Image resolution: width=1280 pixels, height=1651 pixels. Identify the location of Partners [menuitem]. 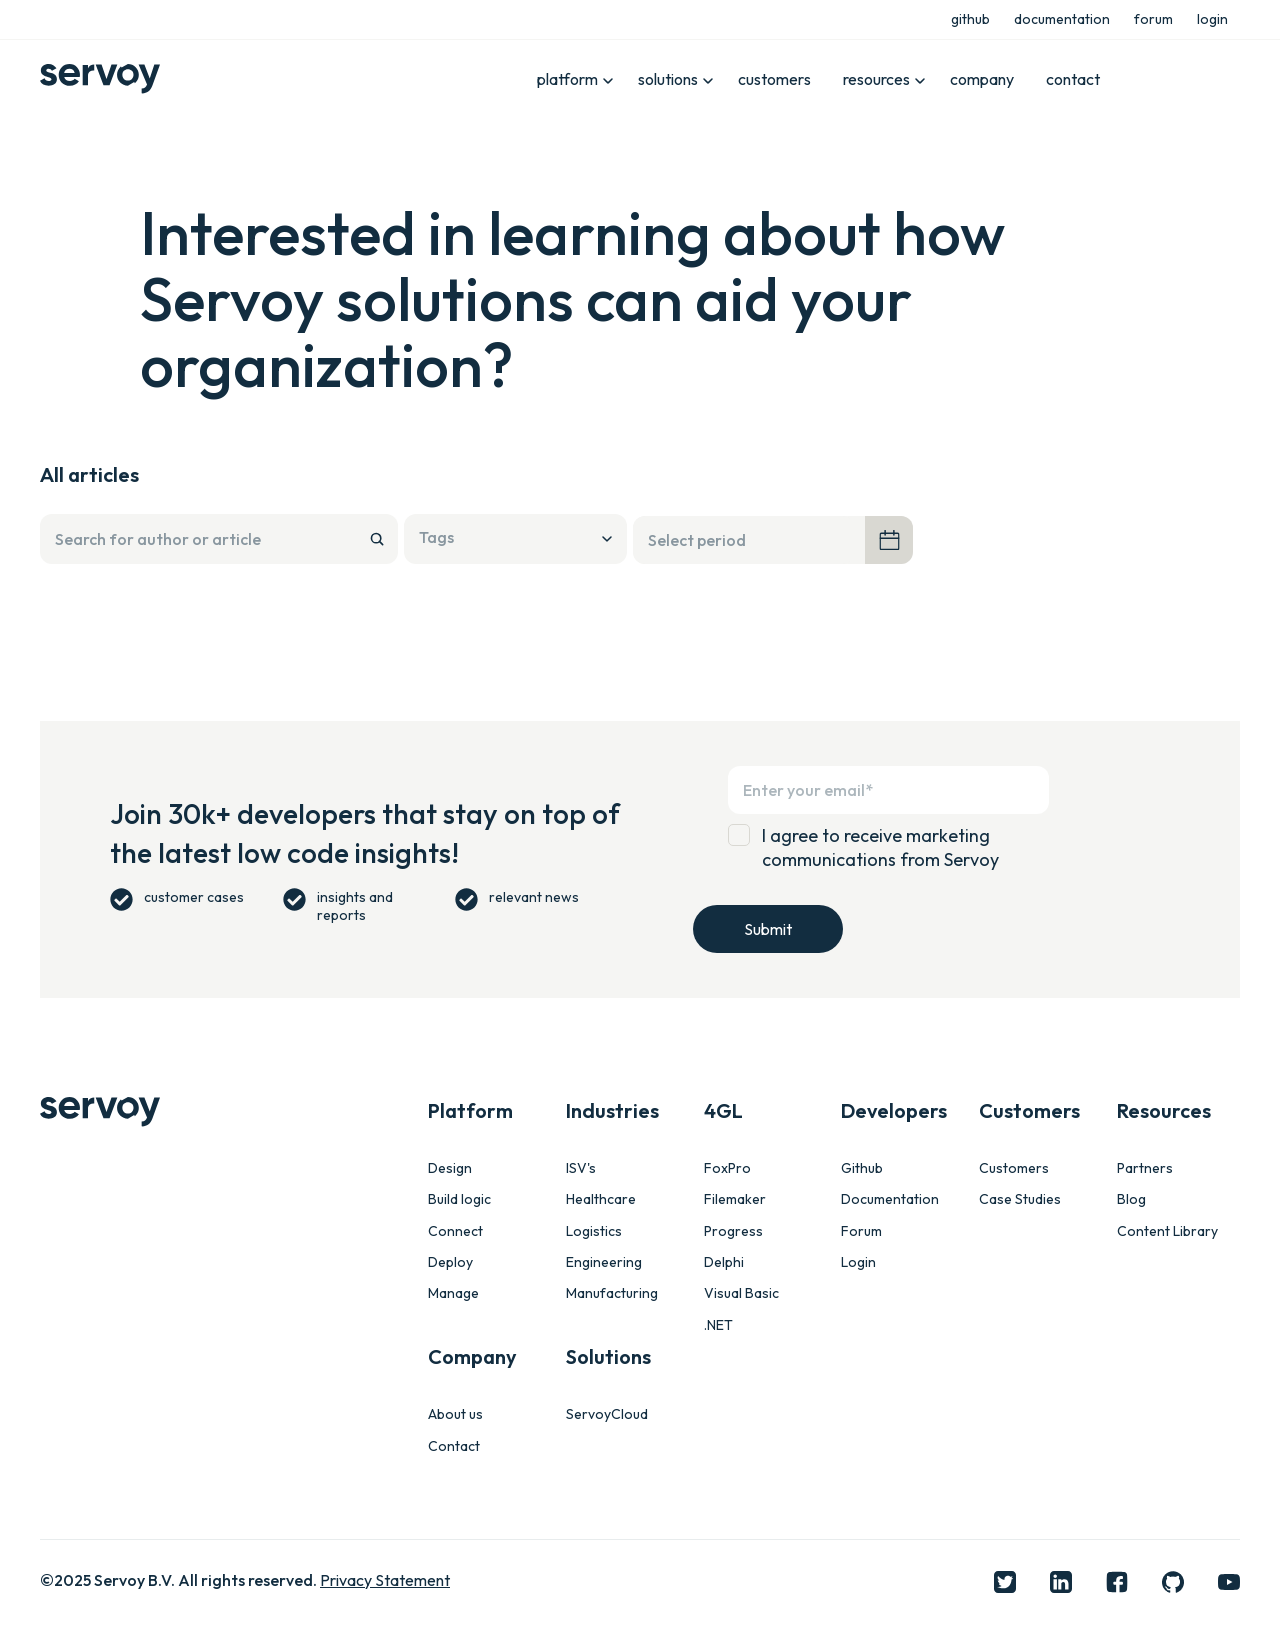
(1145, 1168).